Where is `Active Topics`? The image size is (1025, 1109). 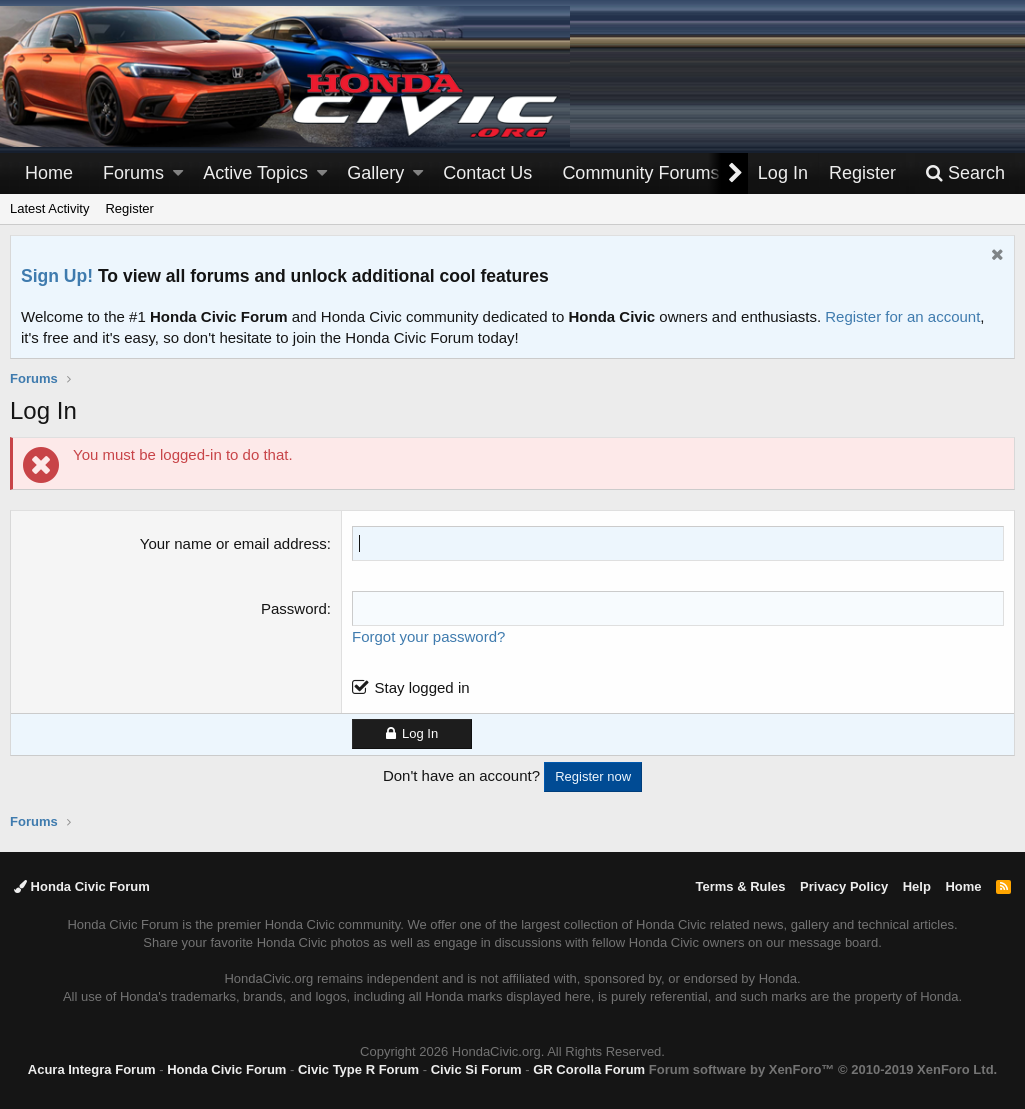
Active Topics is located at coordinates (255, 173).